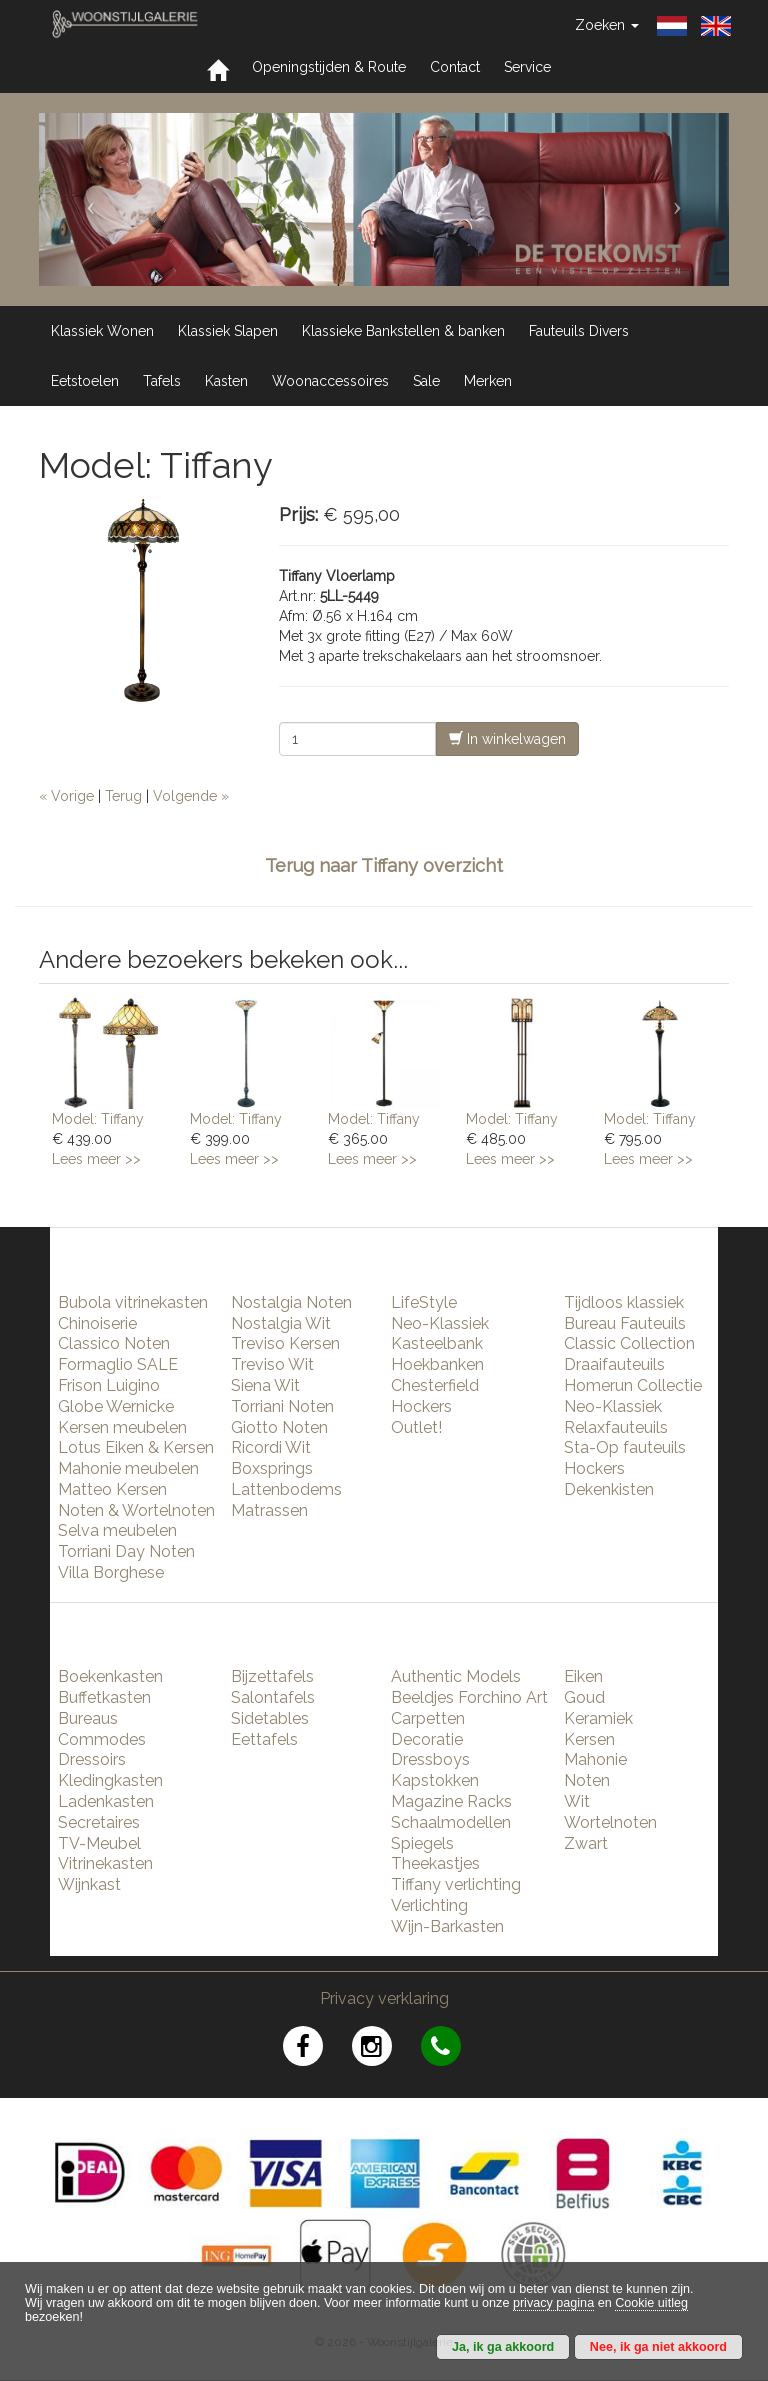 Image resolution: width=768 pixels, height=2381 pixels. Describe the element at coordinates (586, 1843) in the screenshot. I see `Zwart` at that location.